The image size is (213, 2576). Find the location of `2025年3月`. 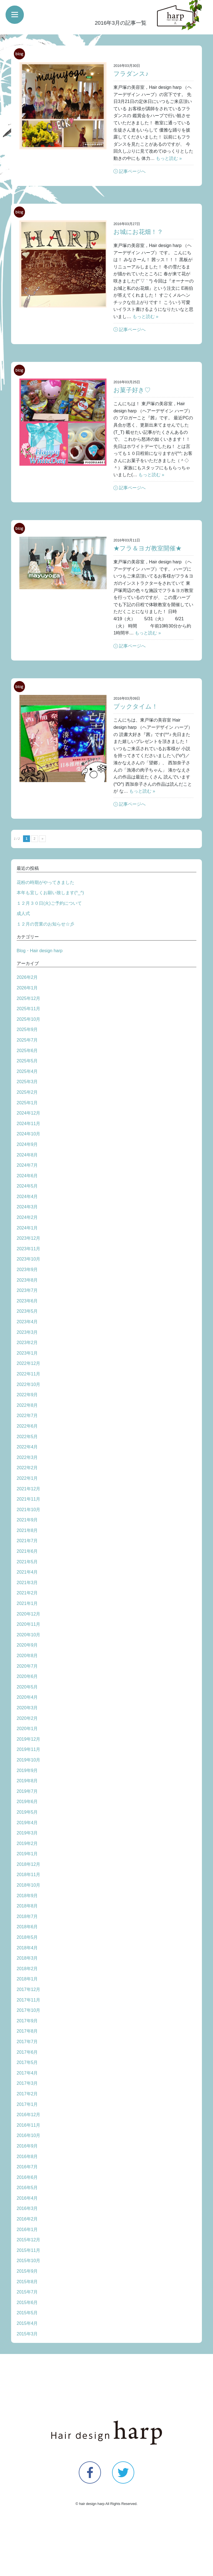

2025年3月 is located at coordinates (27, 1081).